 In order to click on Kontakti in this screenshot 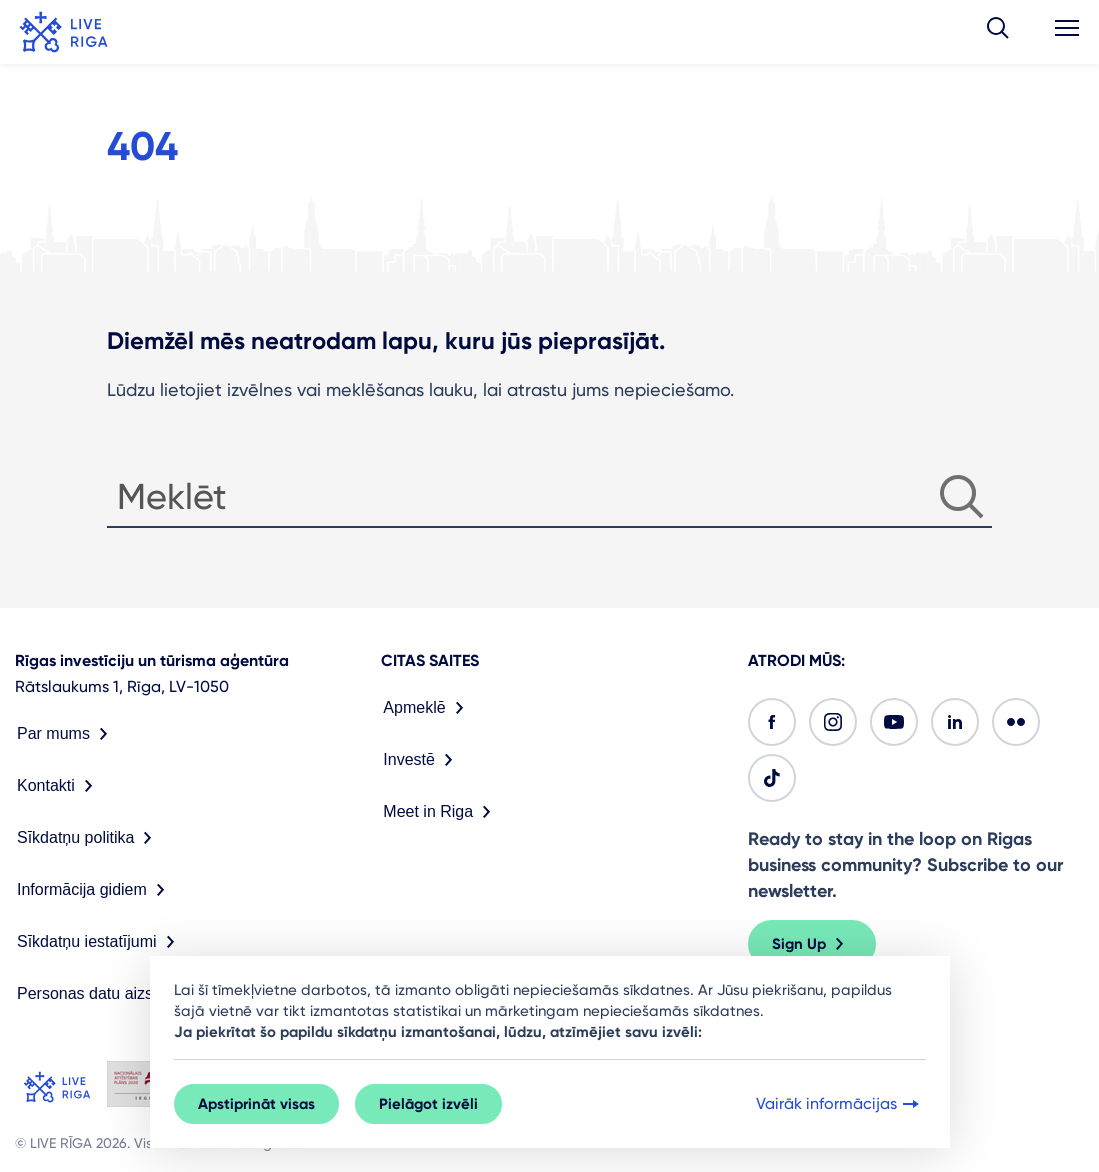, I will do `click(59, 786)`.